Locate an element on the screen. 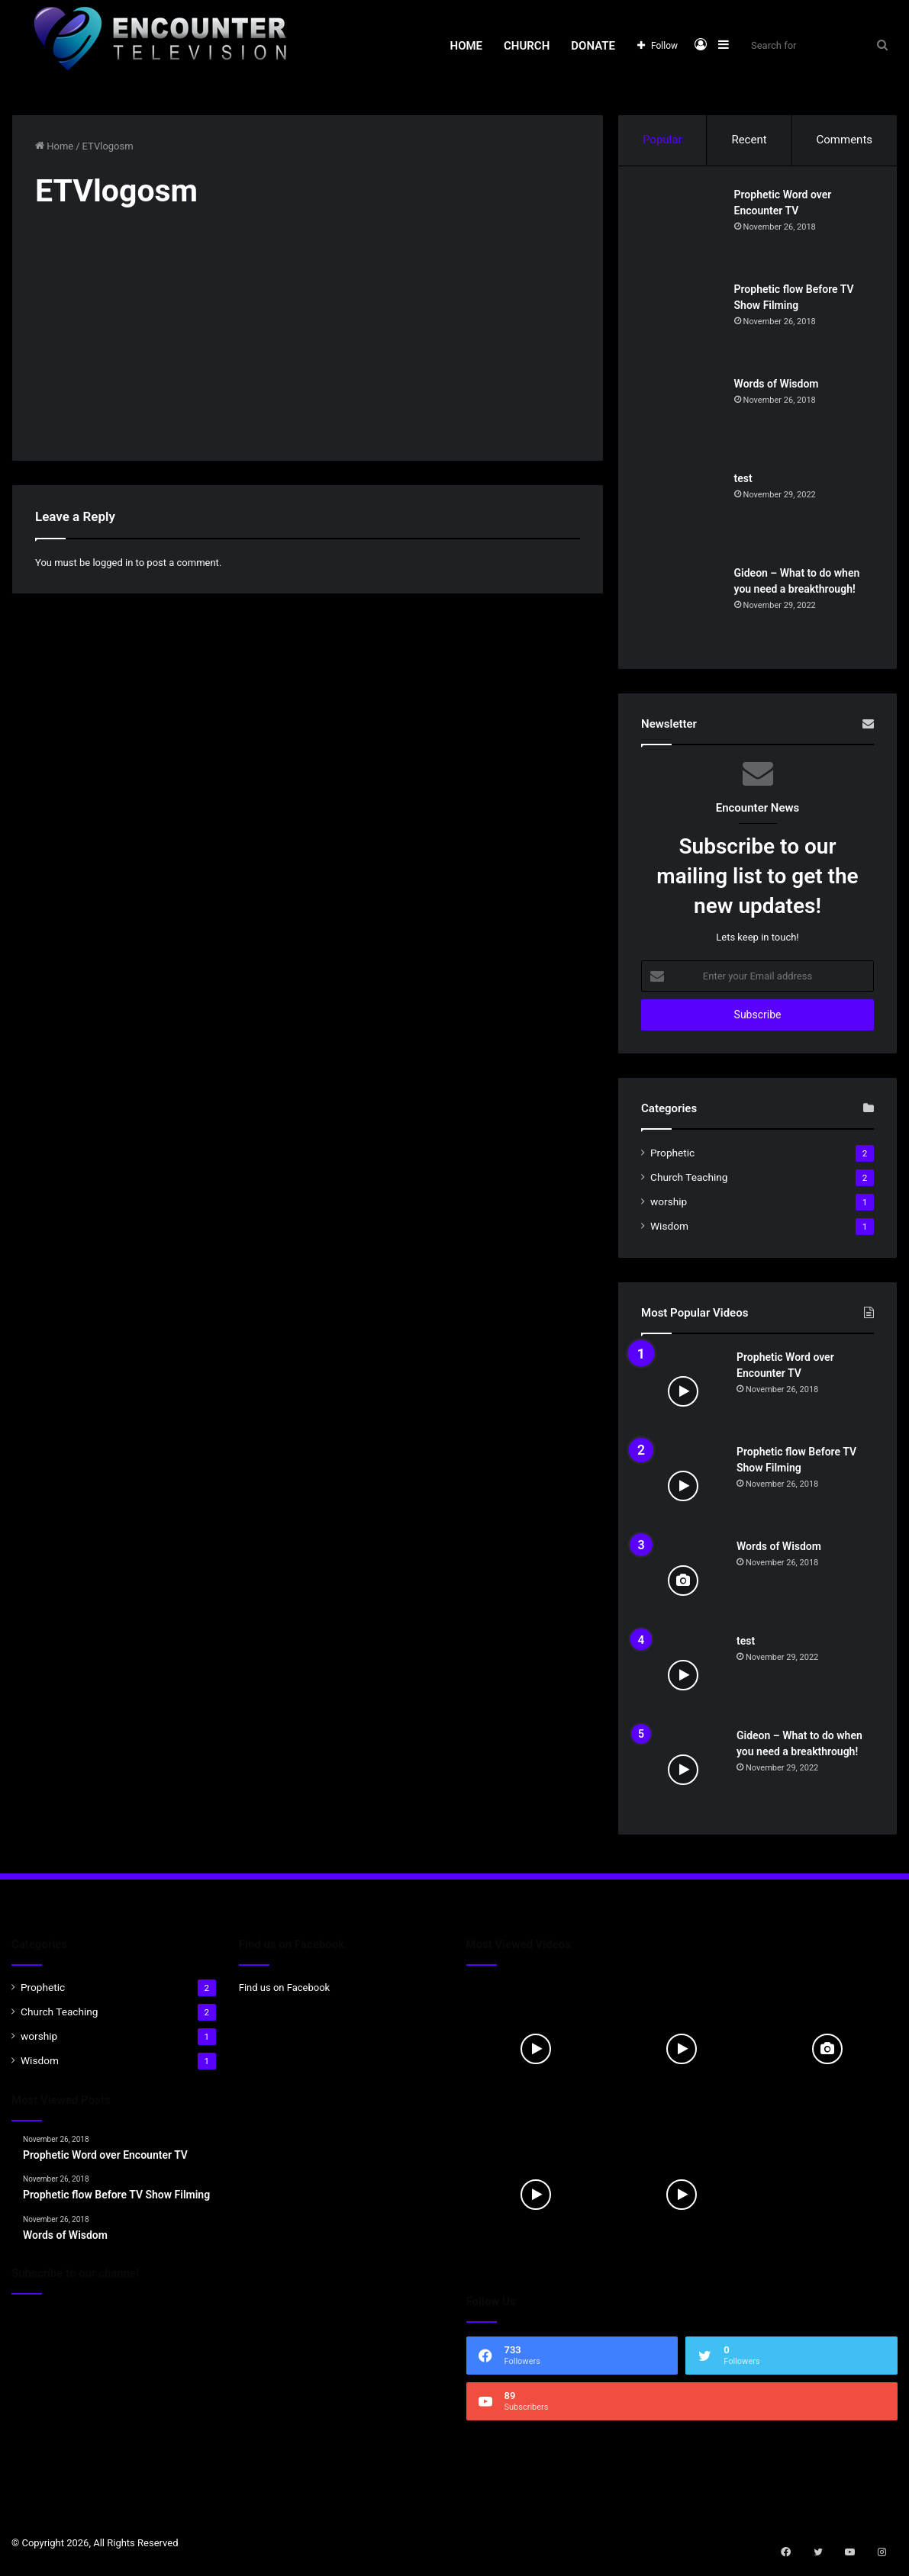  Comments is located at coordinates (845, 139).